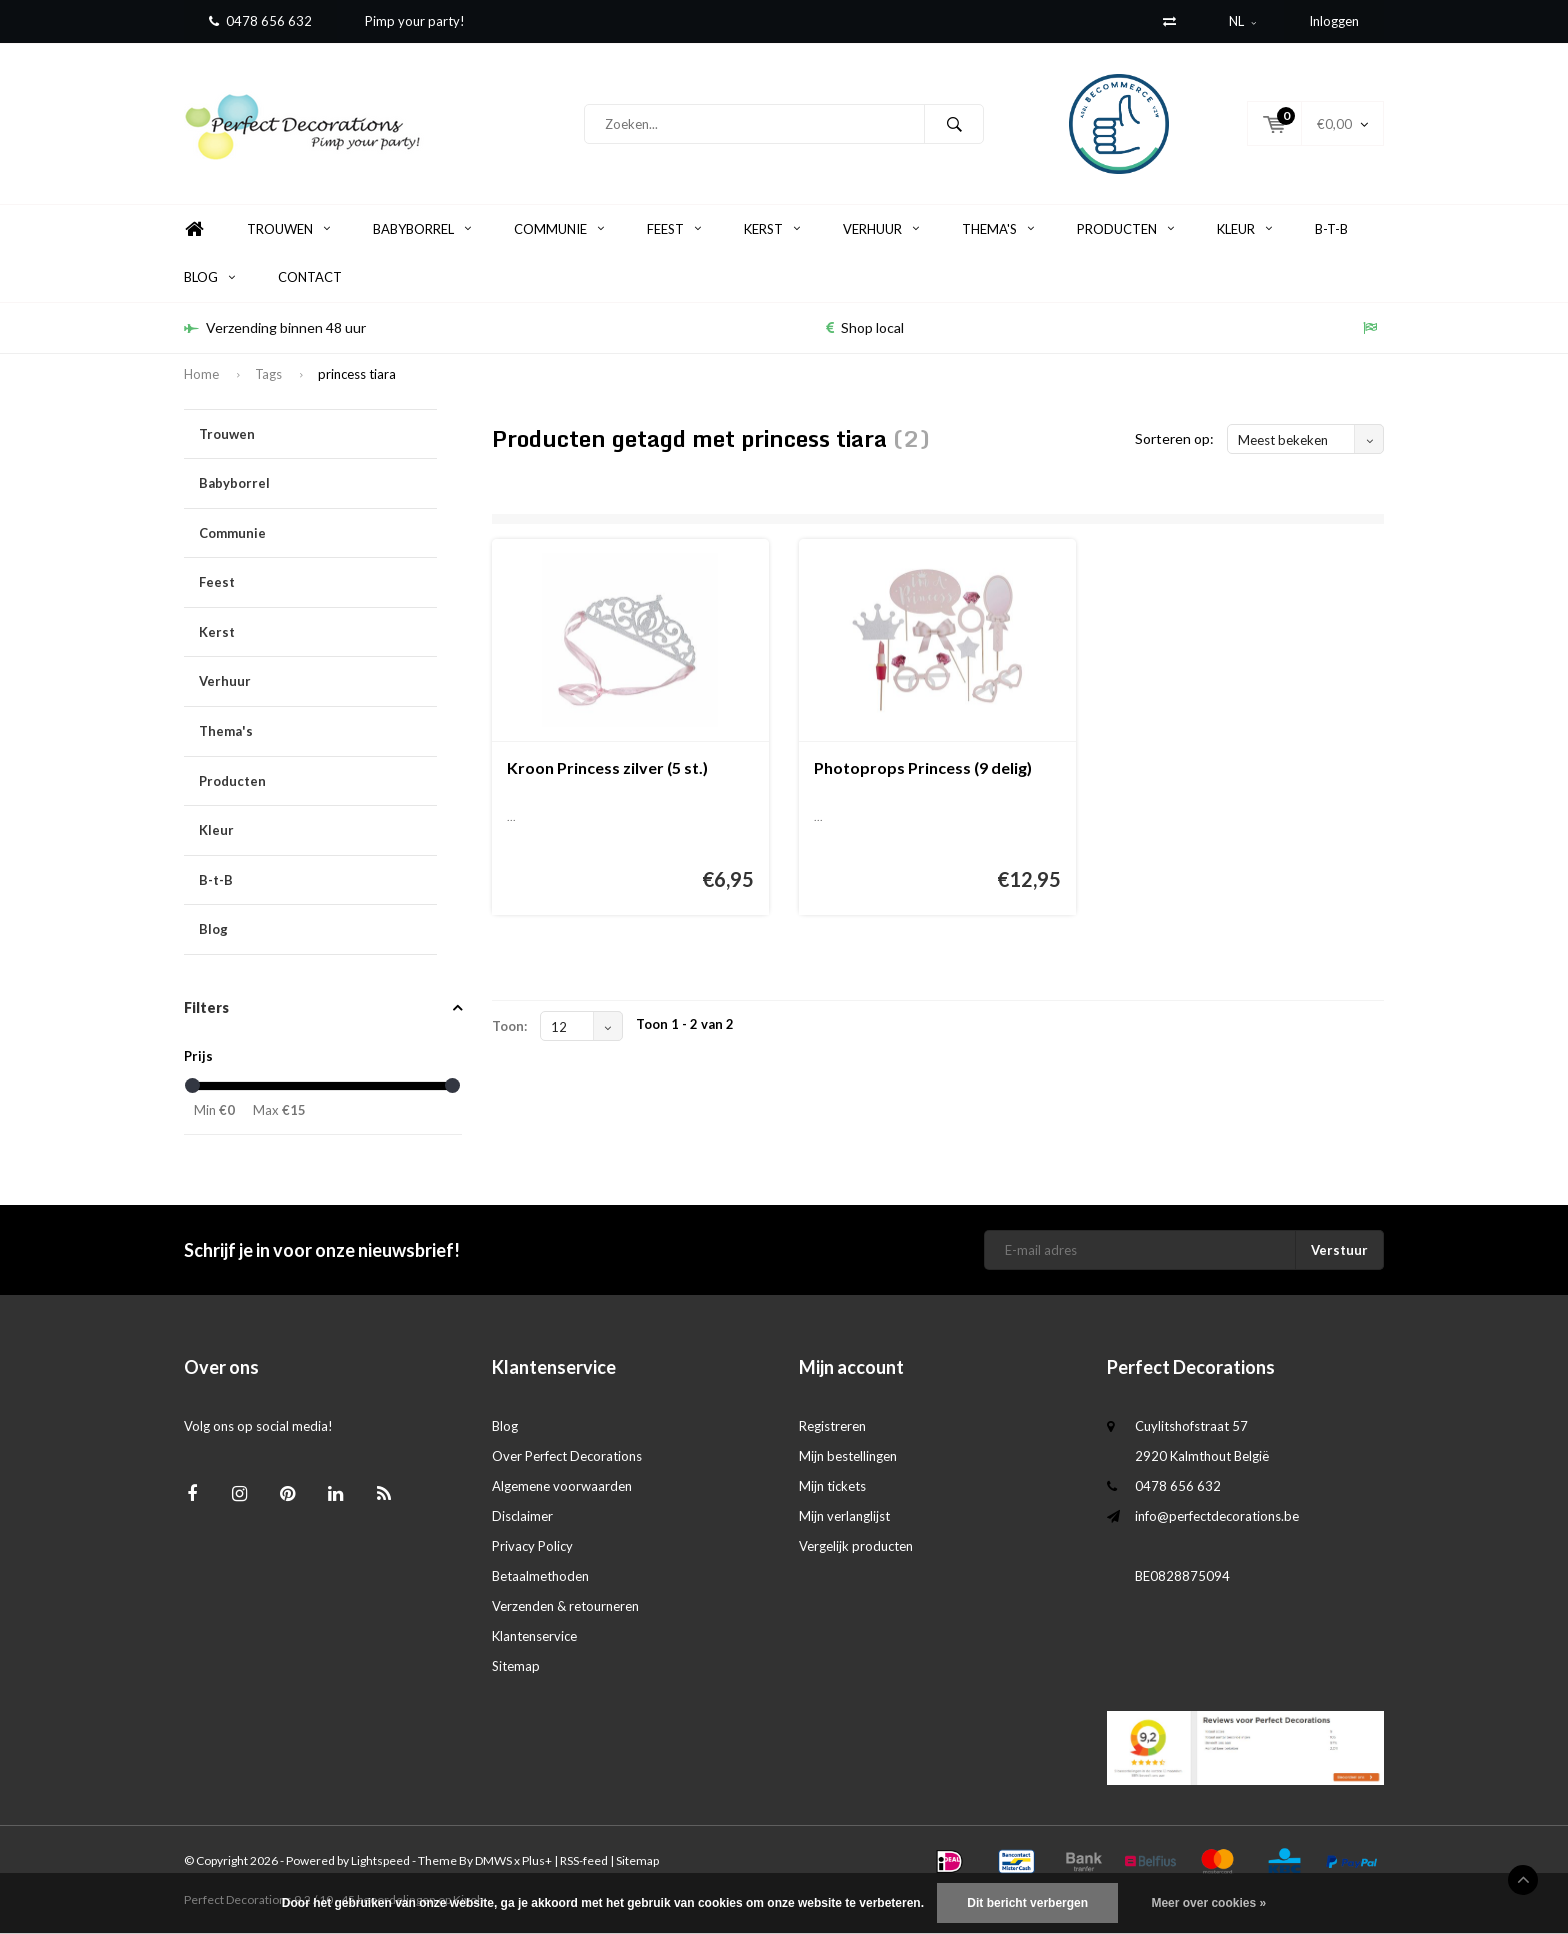 This screenshot has width=1568, height=1934. Describe the element at coordinates (607, 767) in the screenshot. I see `Kroon Princess zilver (5 st.)` at that location.